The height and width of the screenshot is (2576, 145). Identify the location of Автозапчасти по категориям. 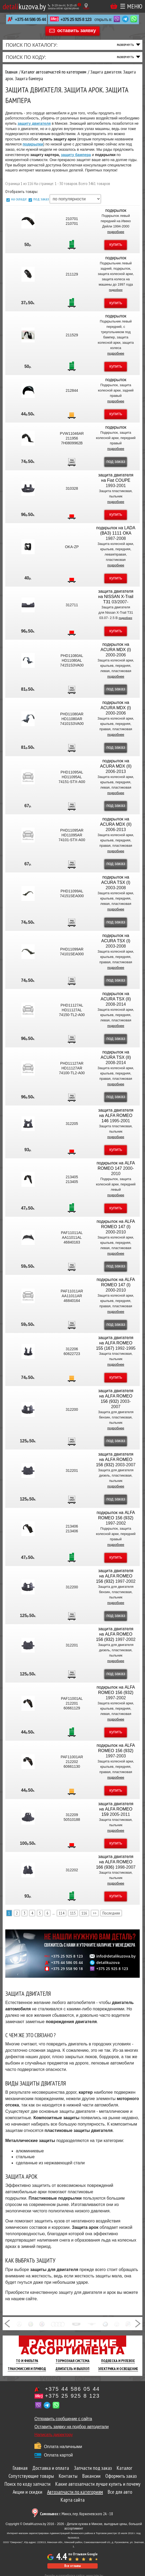
(75, 2491).